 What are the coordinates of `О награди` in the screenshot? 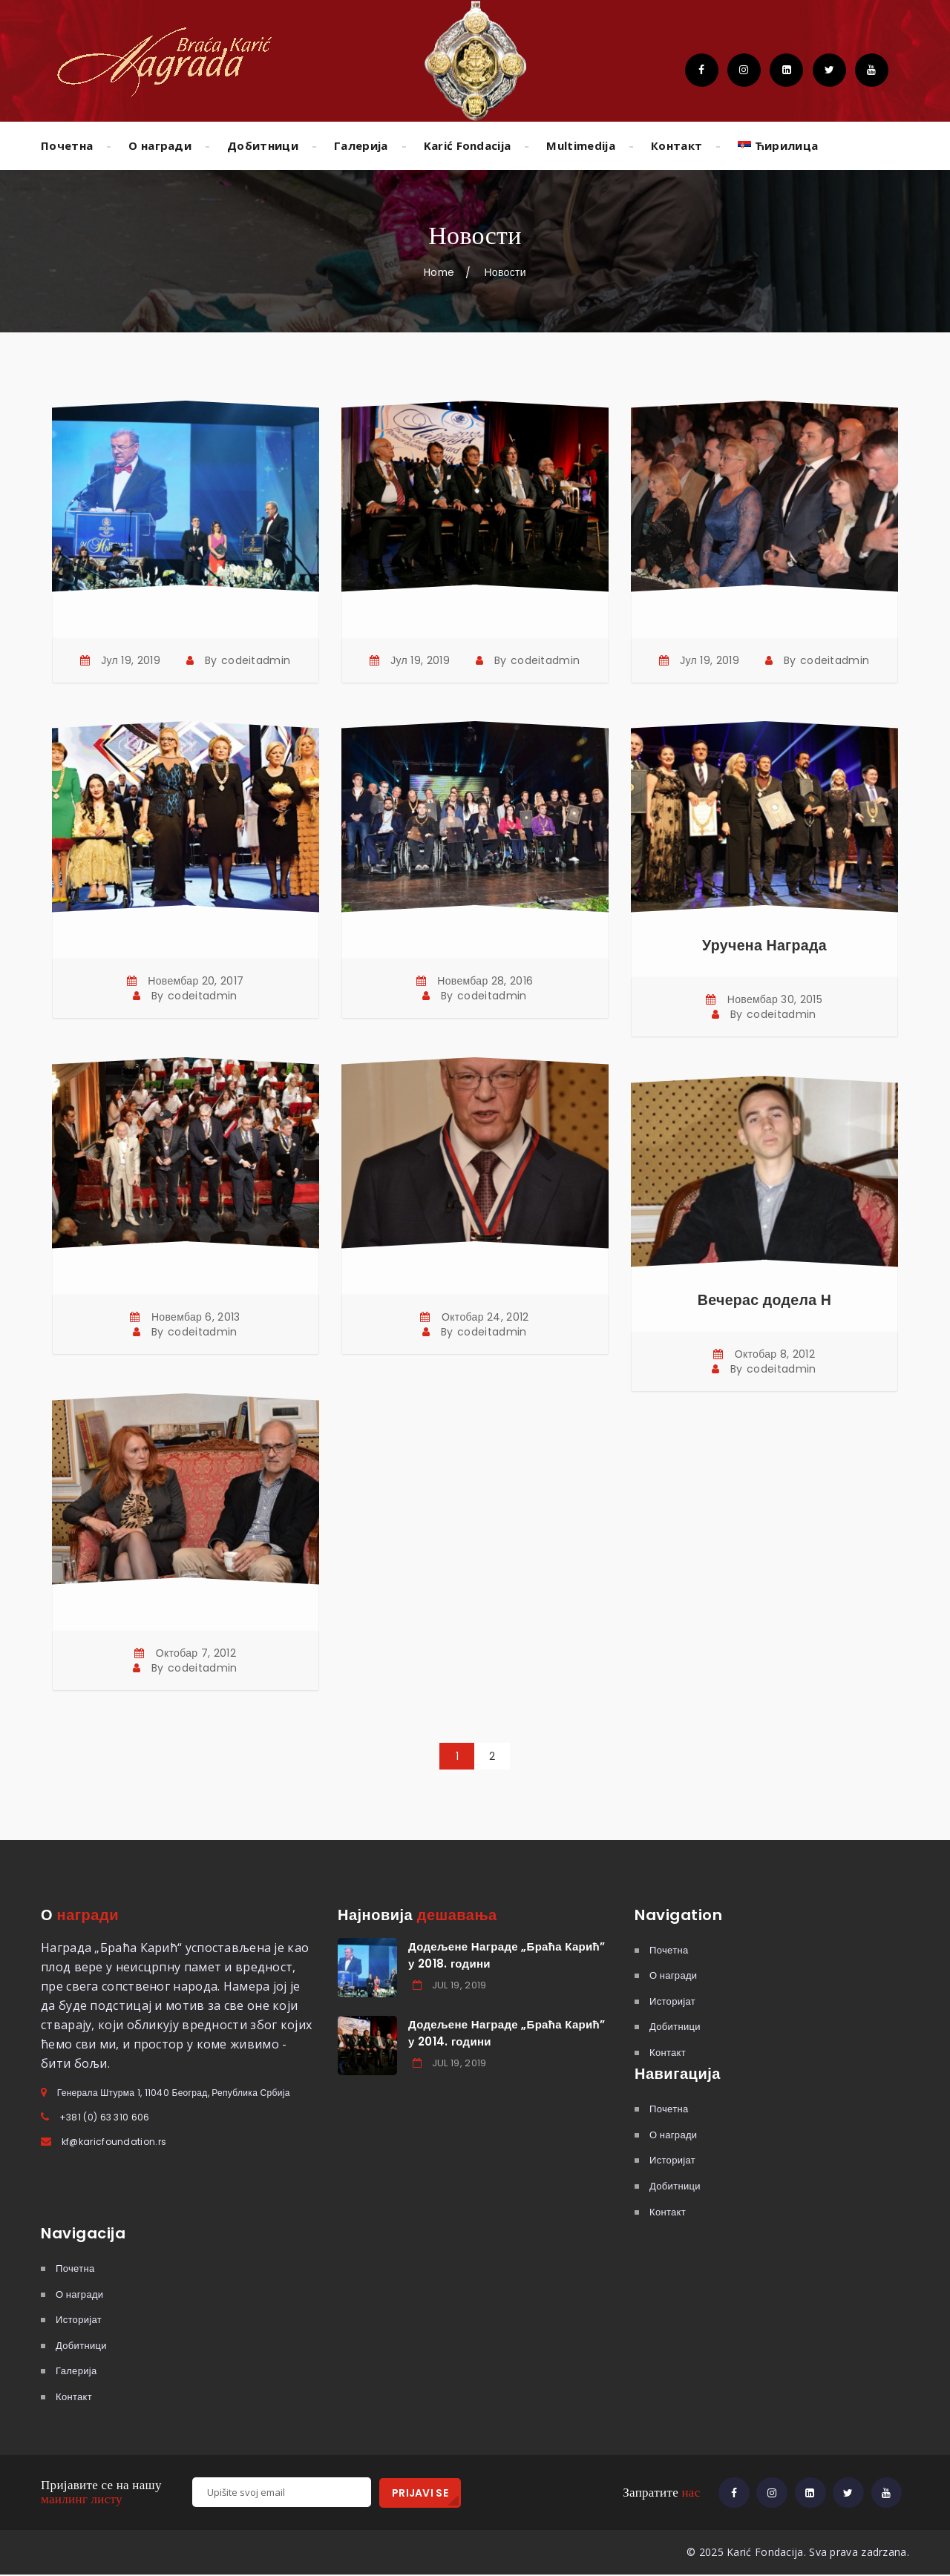 It's located at (159, 145).